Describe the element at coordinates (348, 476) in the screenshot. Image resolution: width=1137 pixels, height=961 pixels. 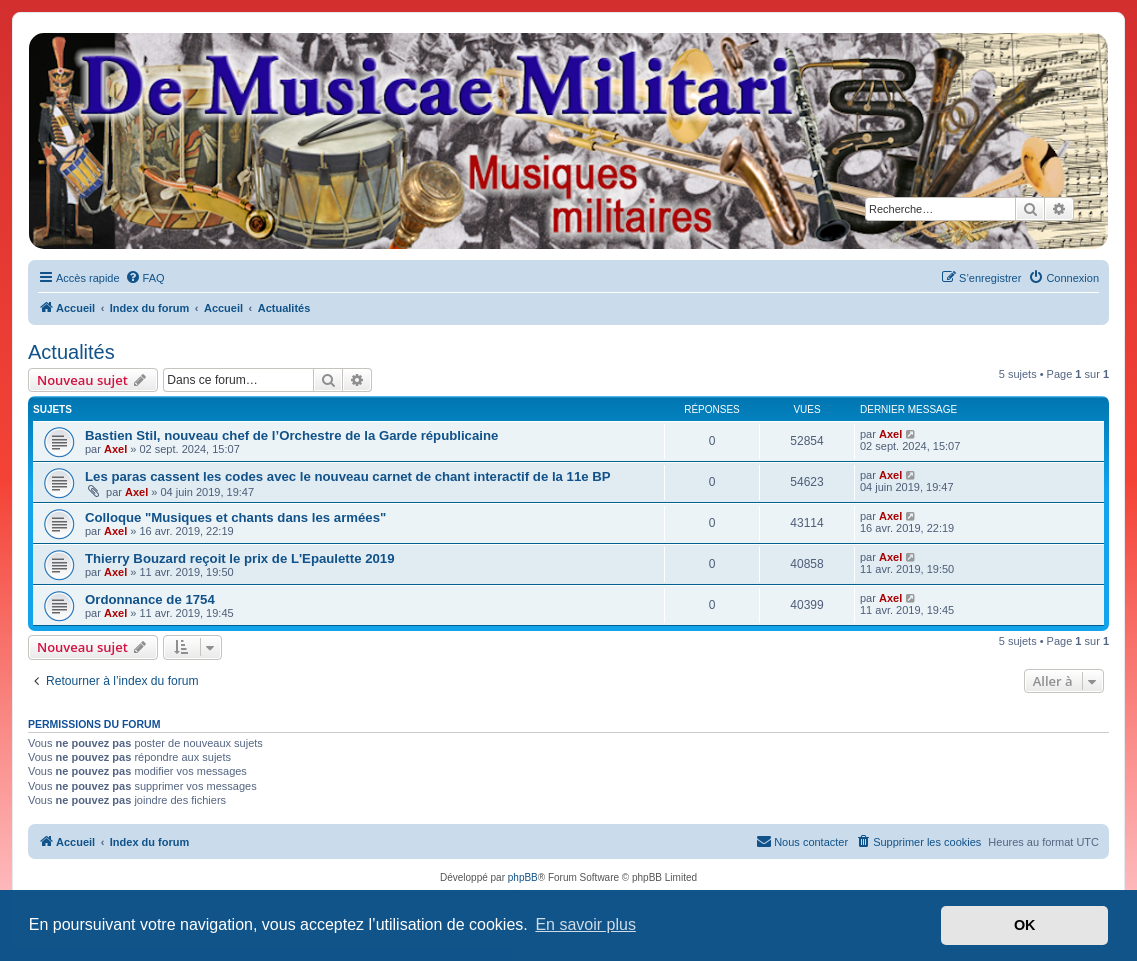
I see `Les paras cassent les codes avec le nouveau carnet de chant interactif de la 11e BP` at that location.